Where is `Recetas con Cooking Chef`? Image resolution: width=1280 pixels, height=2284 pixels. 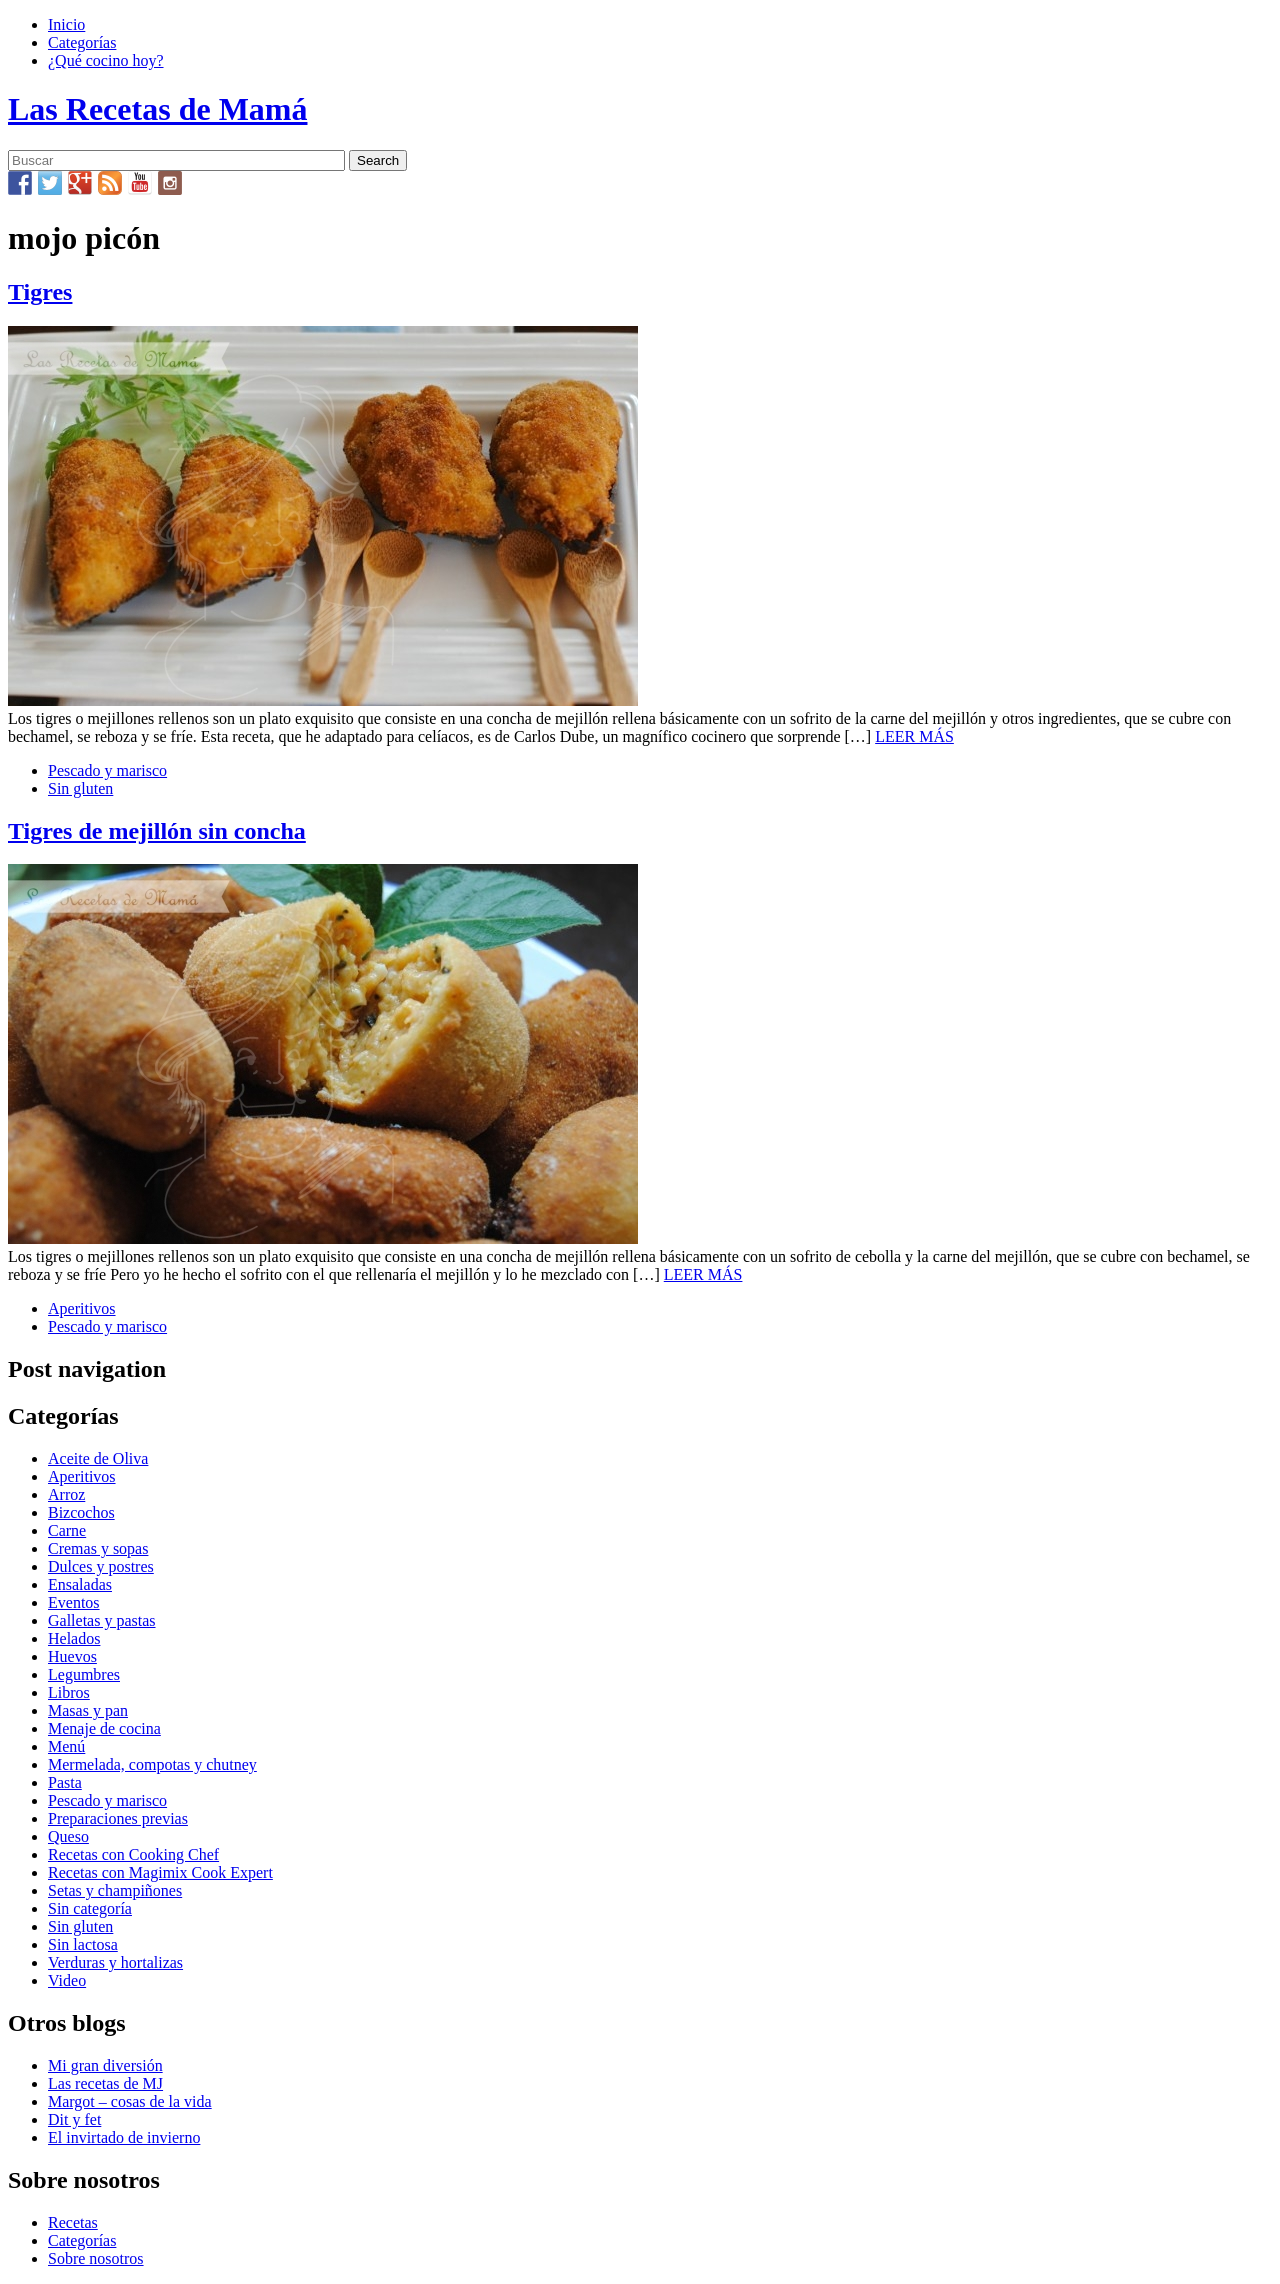
Recetas con Cooking Chef is located at coordinates (133, 1854).